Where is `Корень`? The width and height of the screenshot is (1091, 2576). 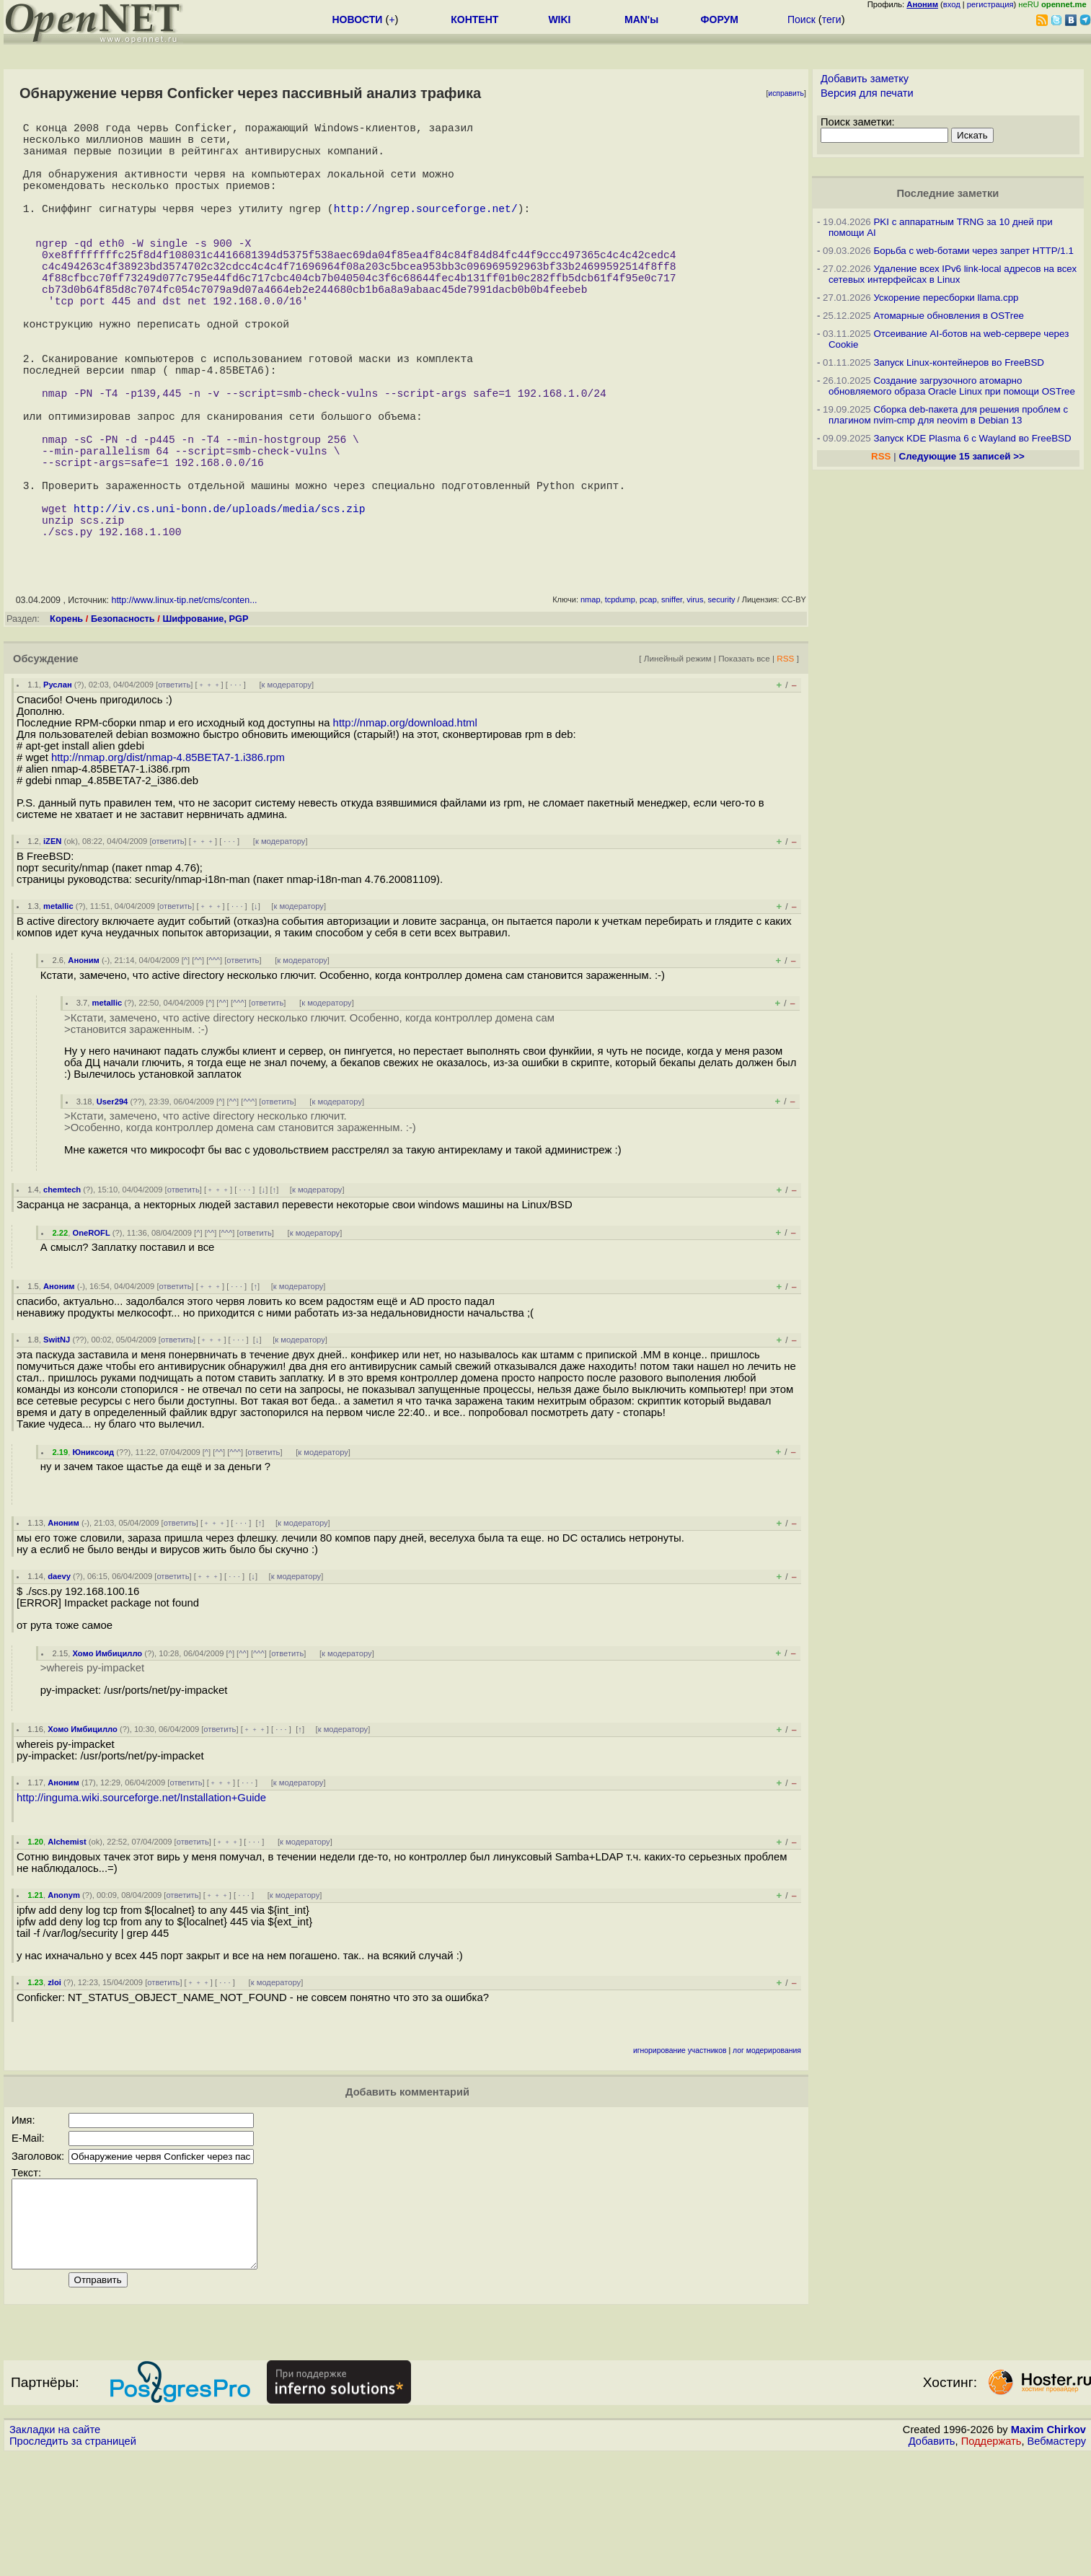
Корень is located at coordinates (66, 722).